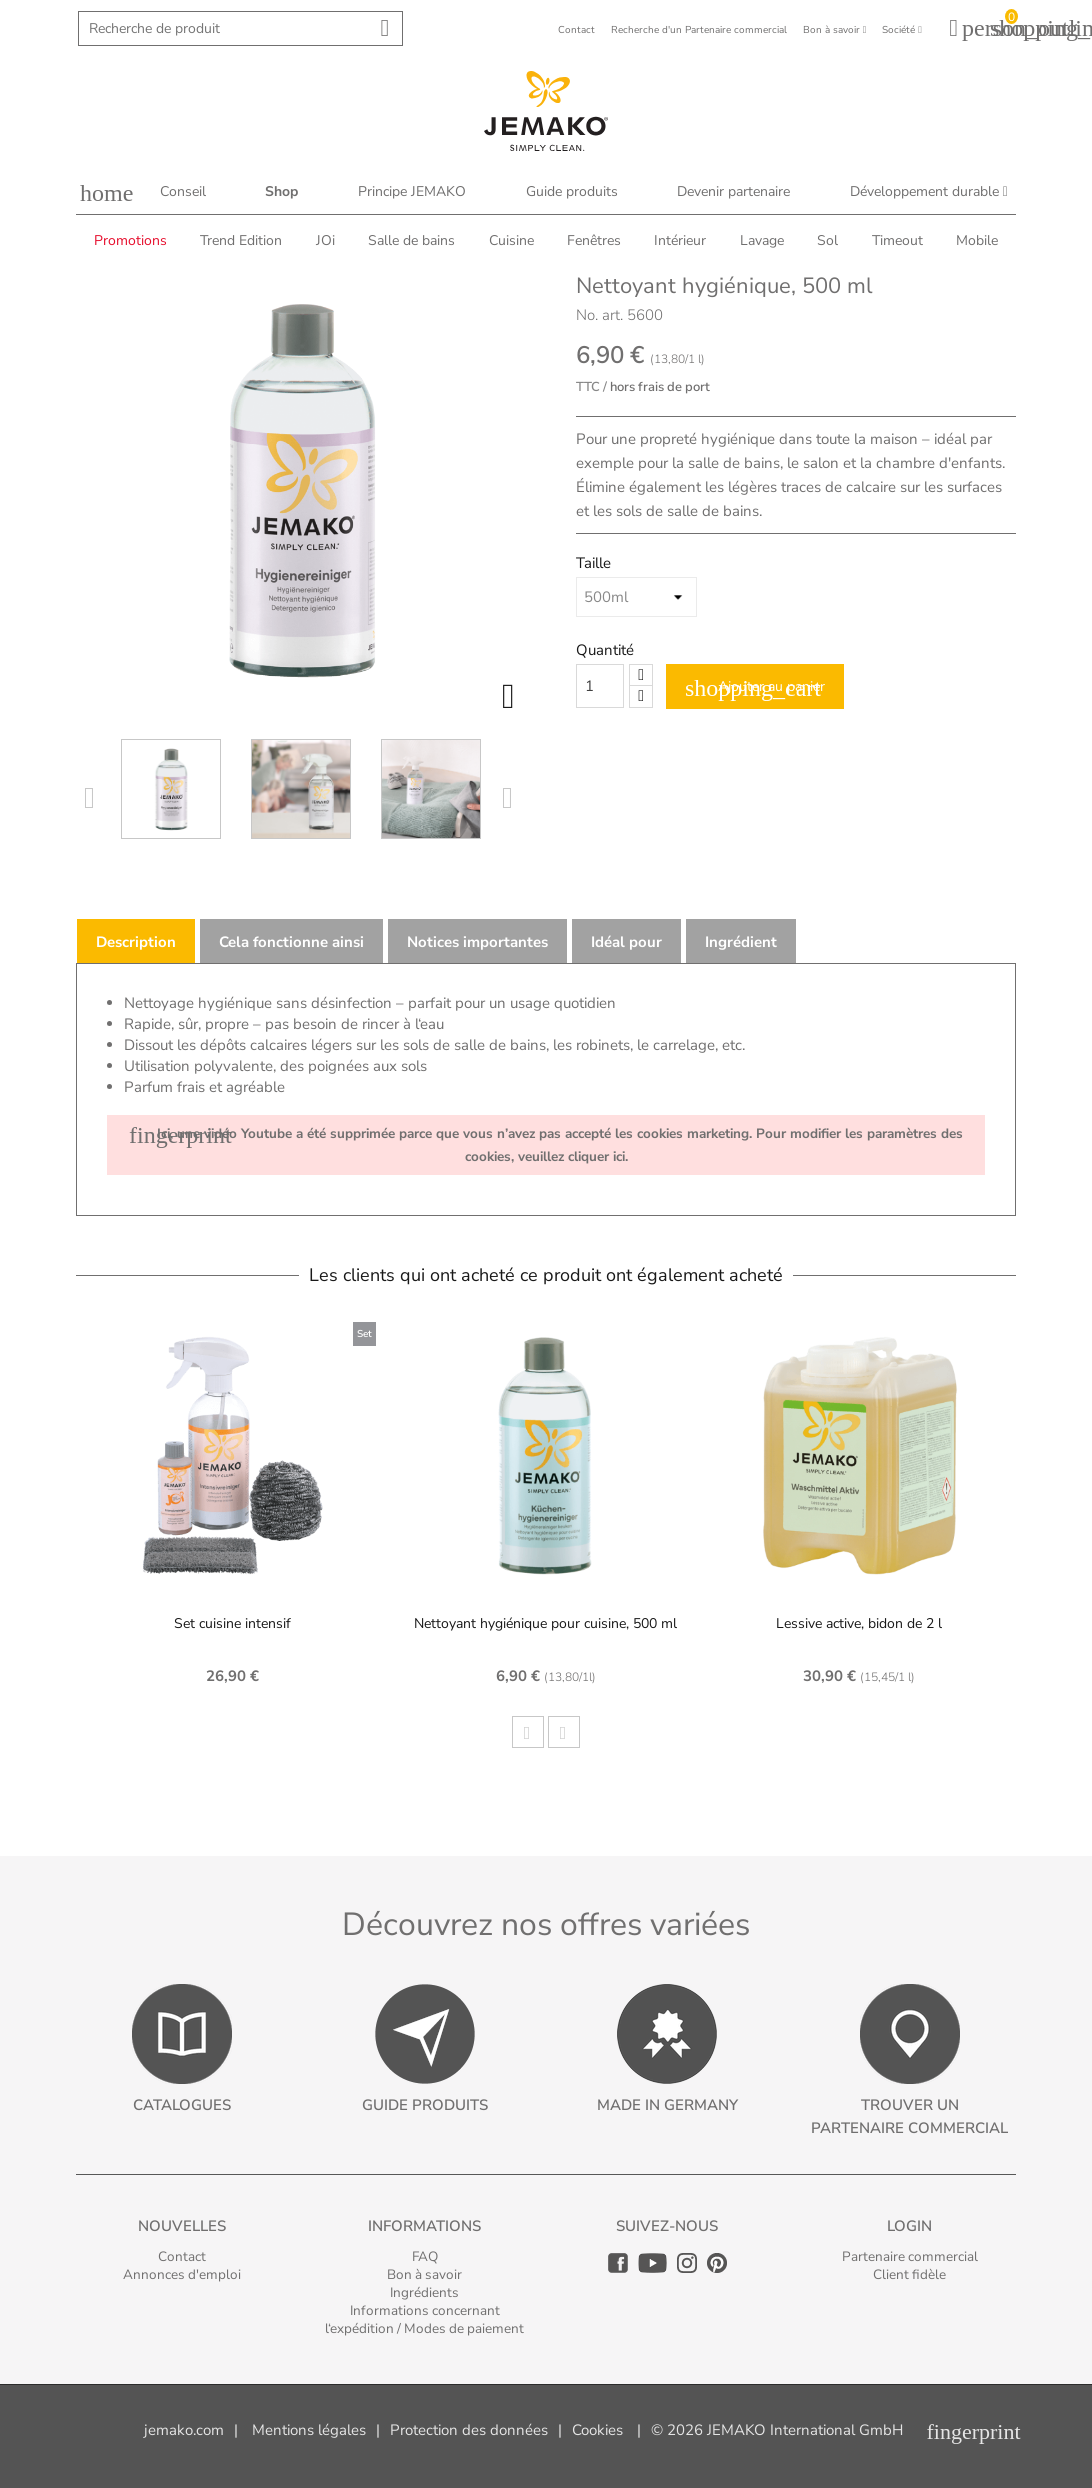 The width and height of the screenshot is (1092, 2488). I want to click on Protection des données, so click(469, 2430).